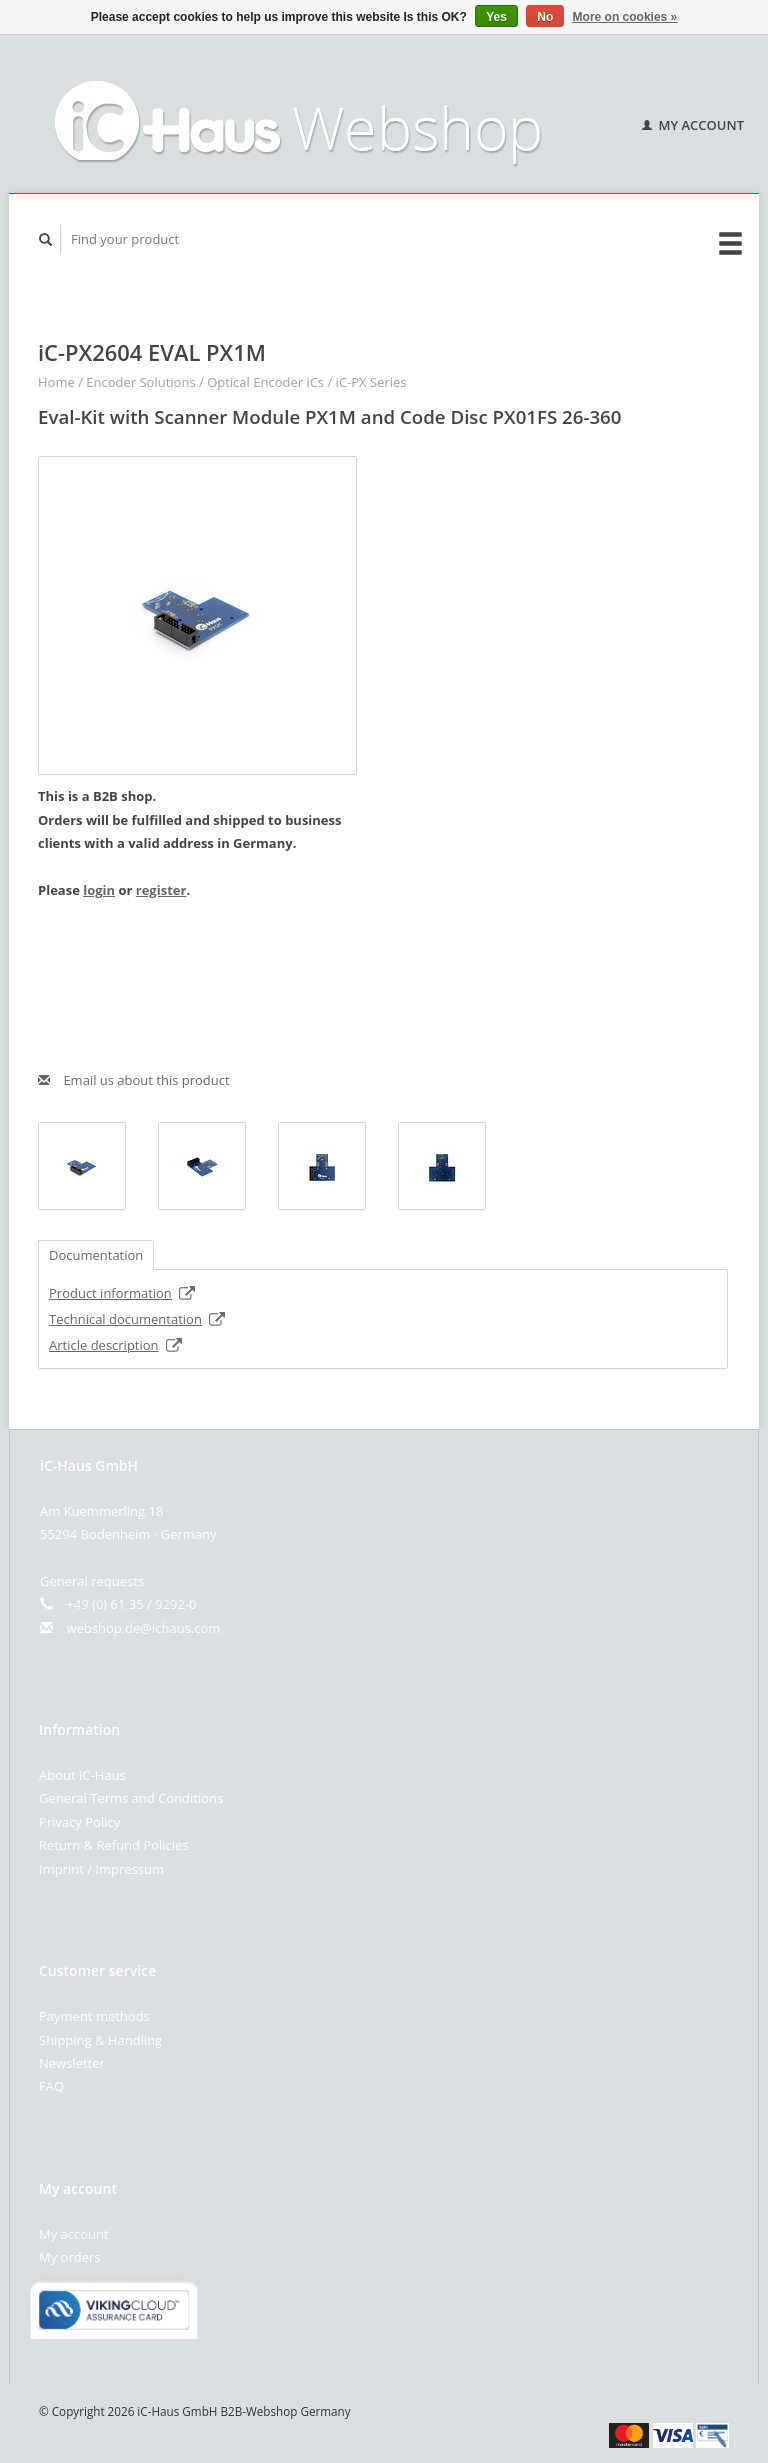  I want to click on Payment methods, so click(94, 2016).